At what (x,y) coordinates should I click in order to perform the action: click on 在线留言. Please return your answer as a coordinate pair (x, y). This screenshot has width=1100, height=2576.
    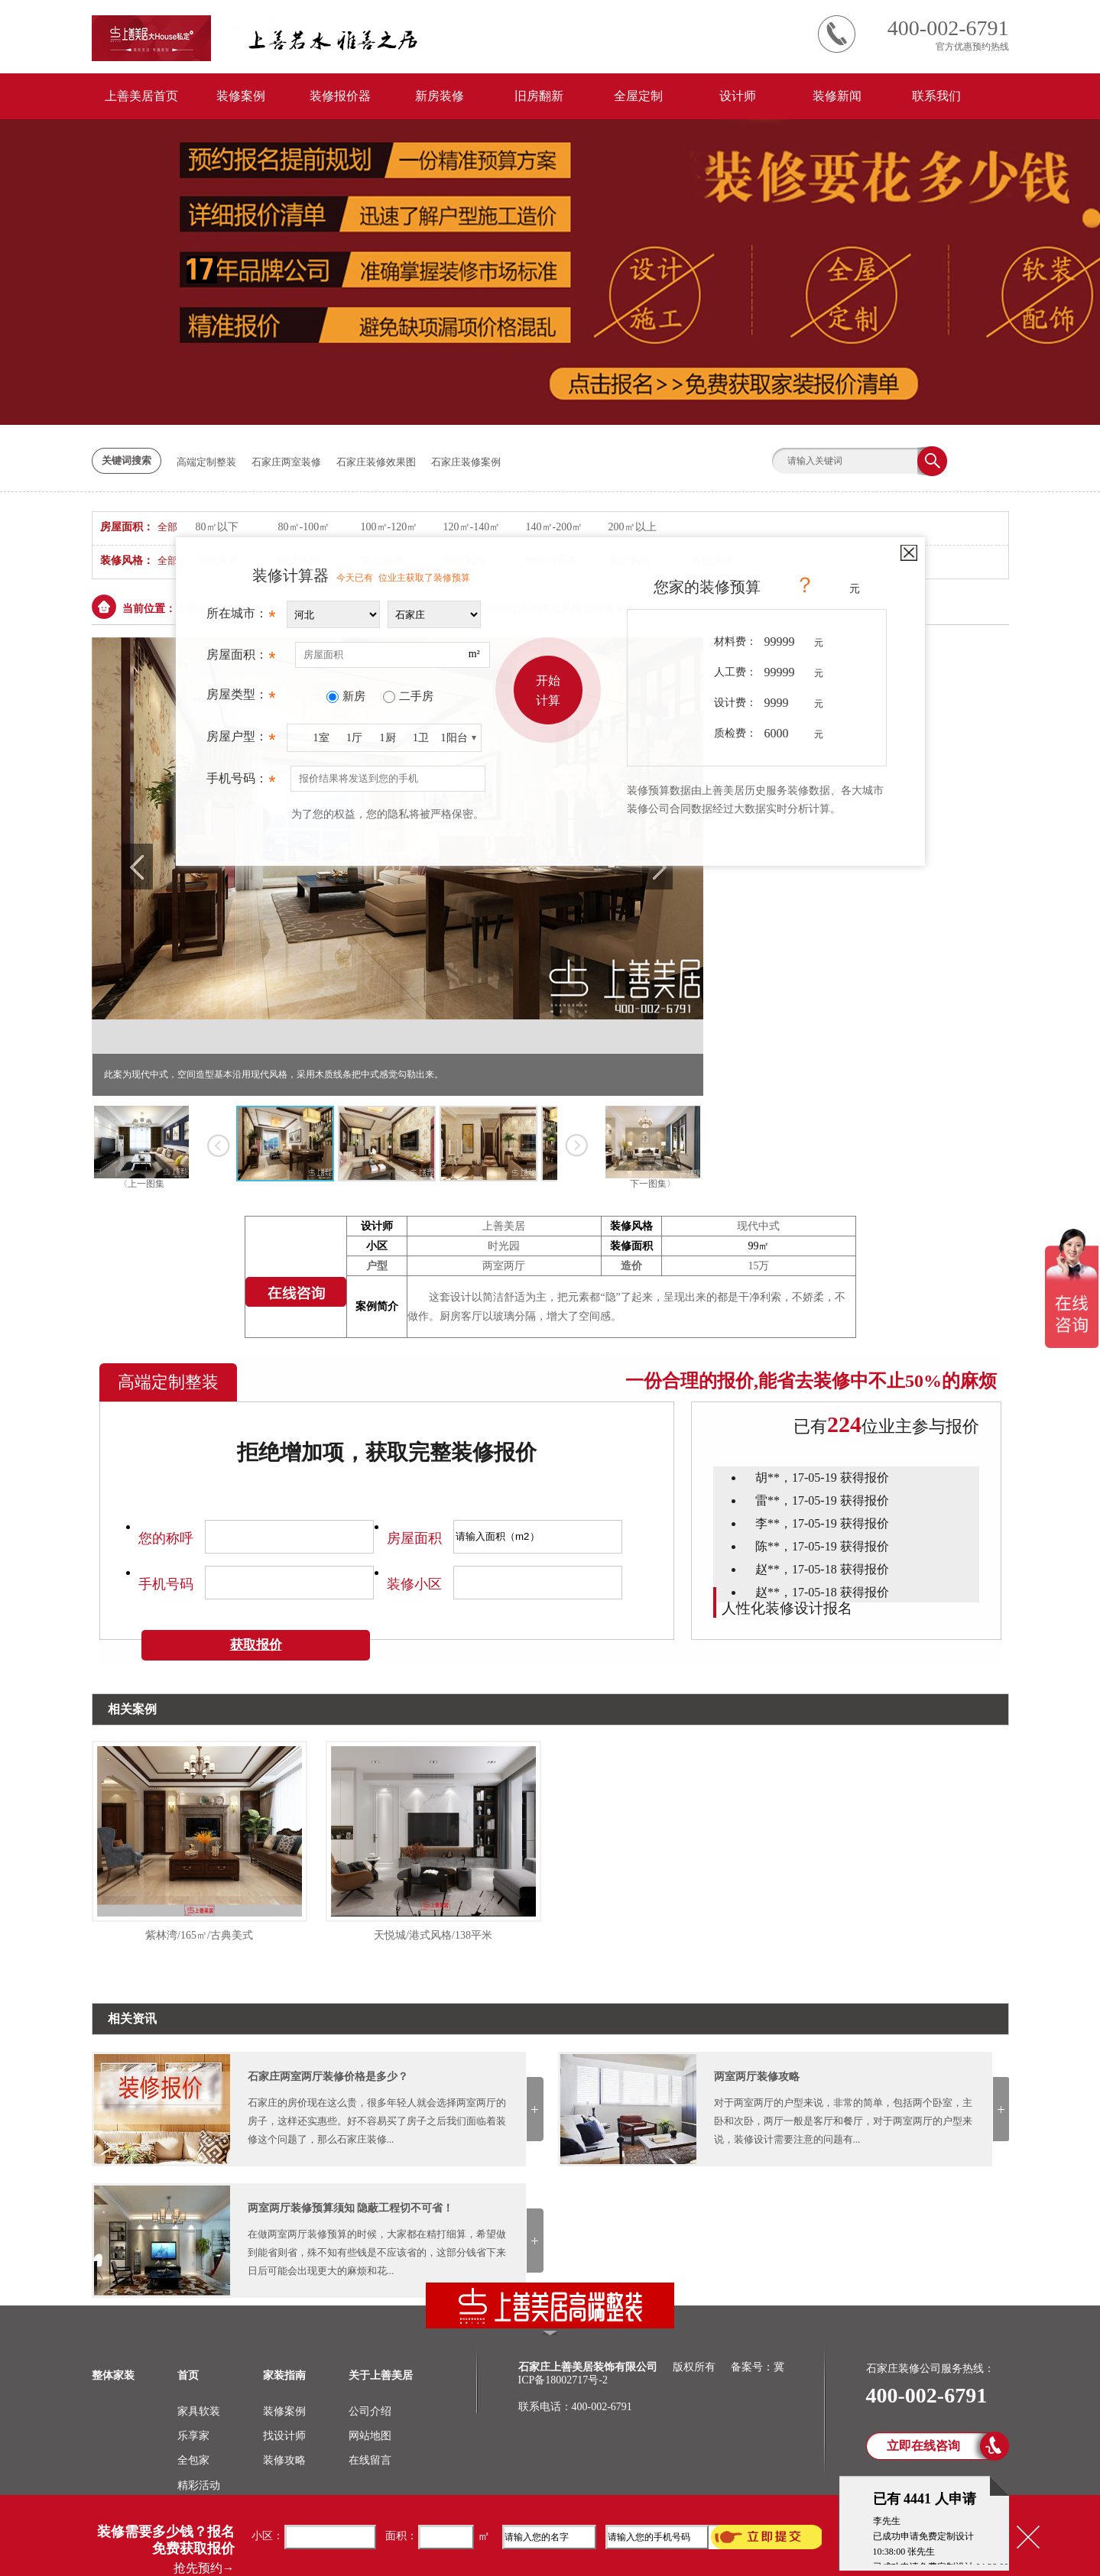
    Looking at the image, I should click on (370, 2460).